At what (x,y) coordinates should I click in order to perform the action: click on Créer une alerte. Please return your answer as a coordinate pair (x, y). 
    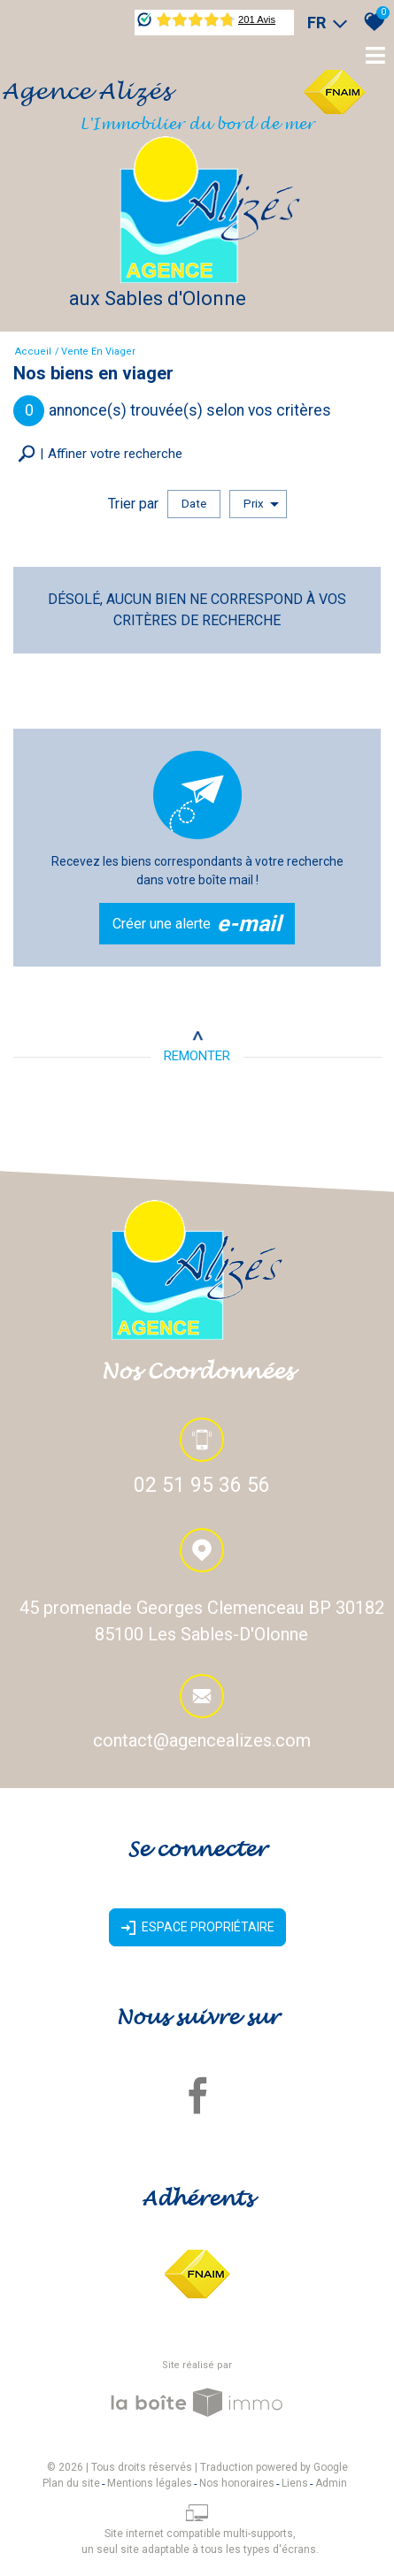
    Looking at the image, I should click on (197, 924).